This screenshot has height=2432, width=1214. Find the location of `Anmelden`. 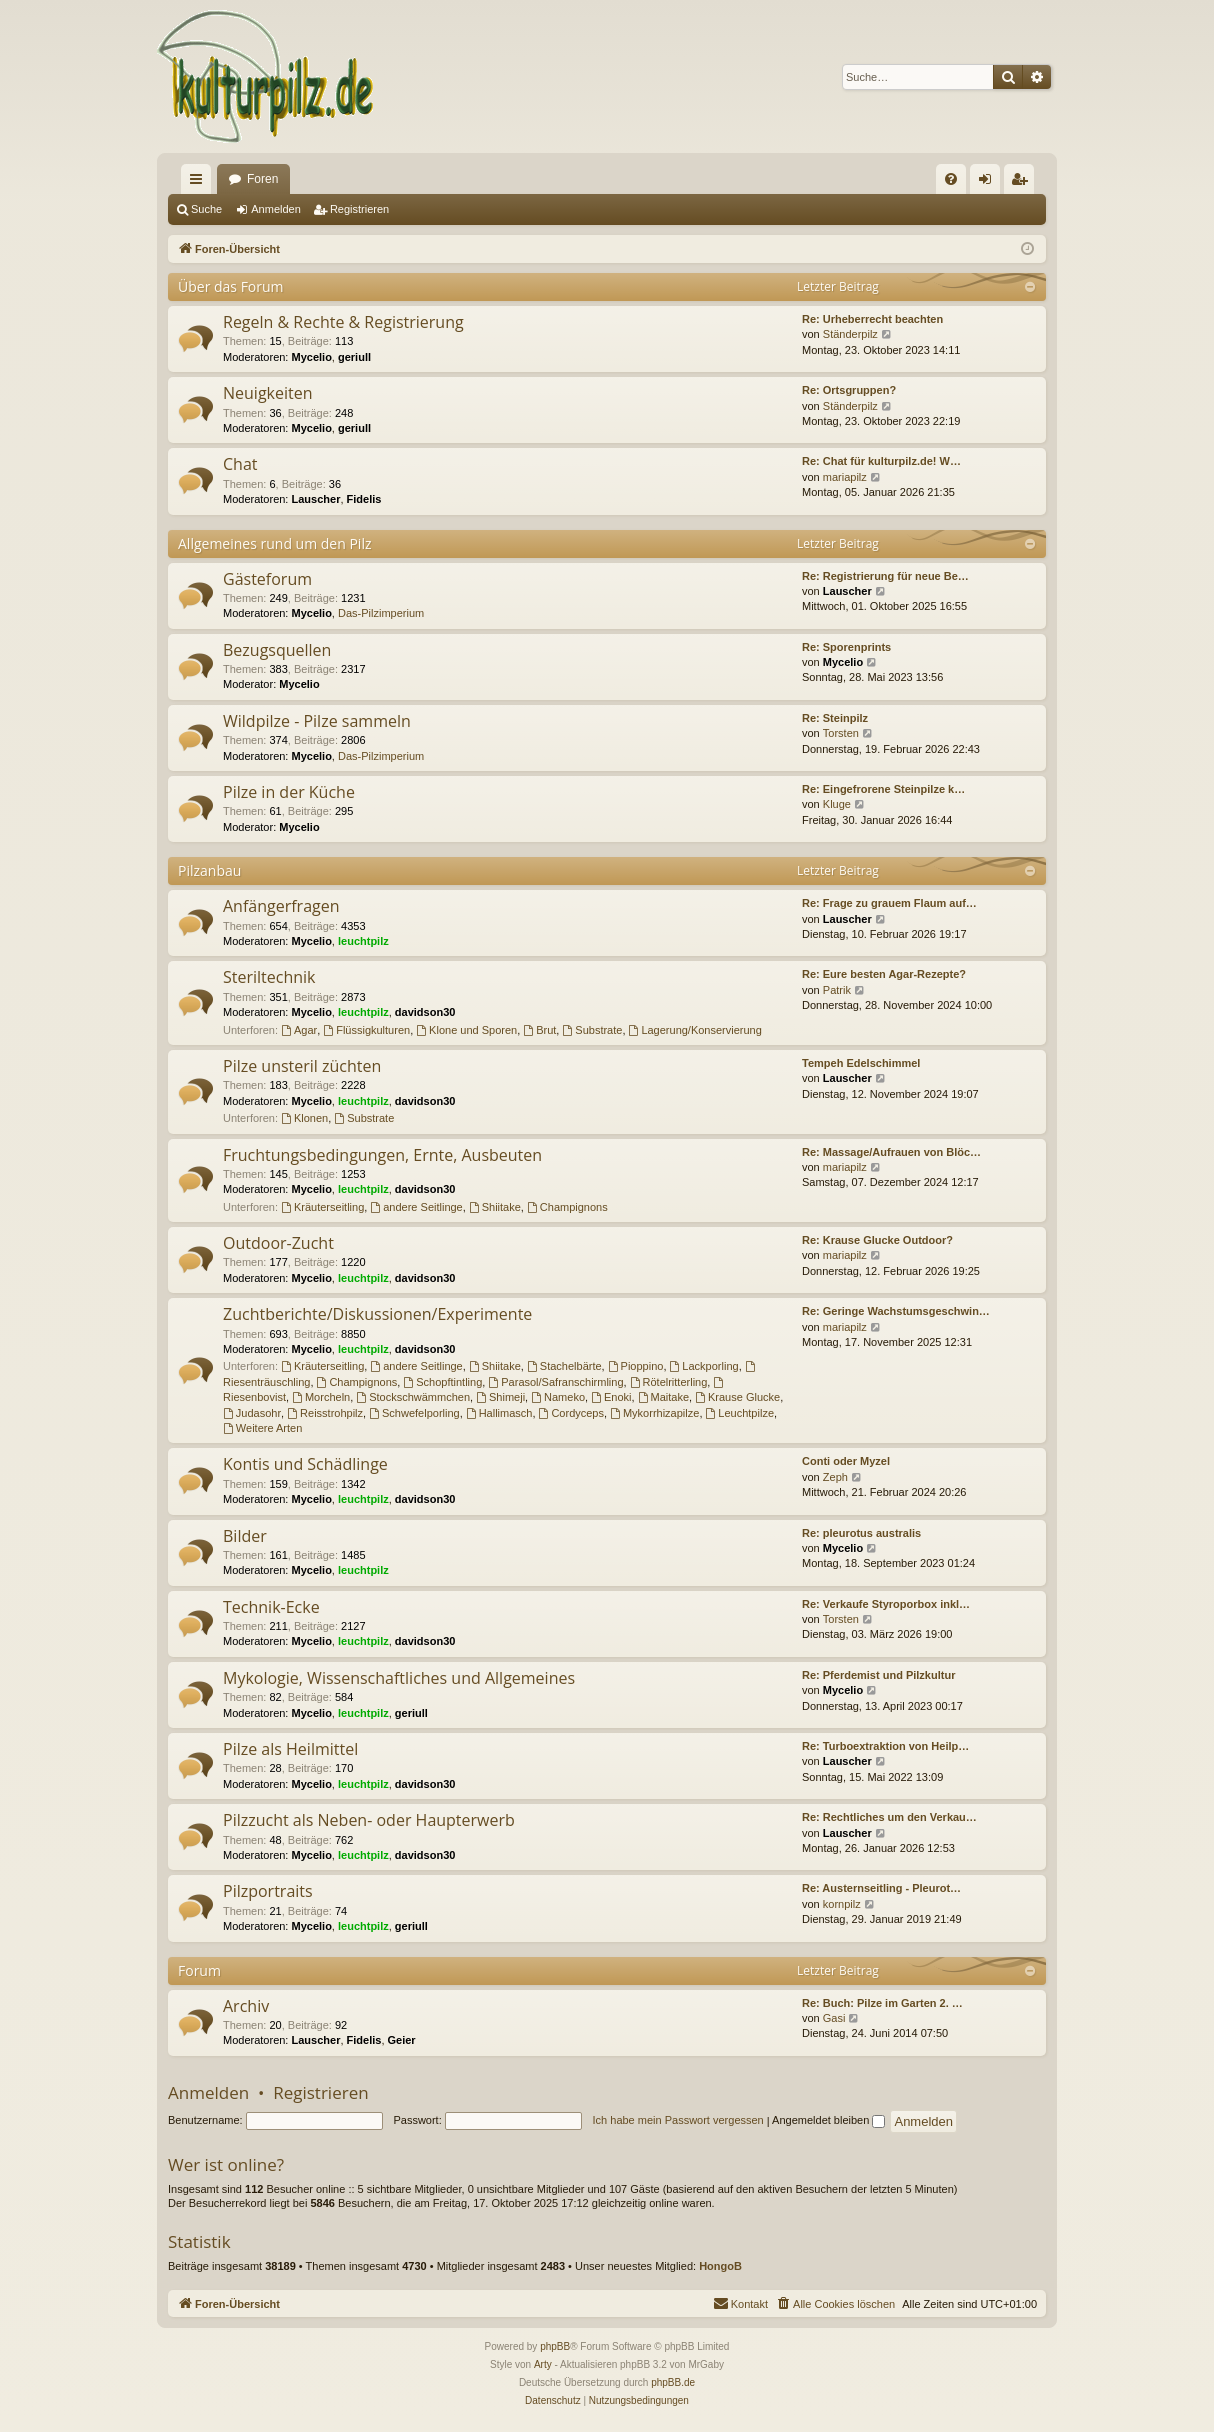

Anmelden is located at coordinates (276, 209).